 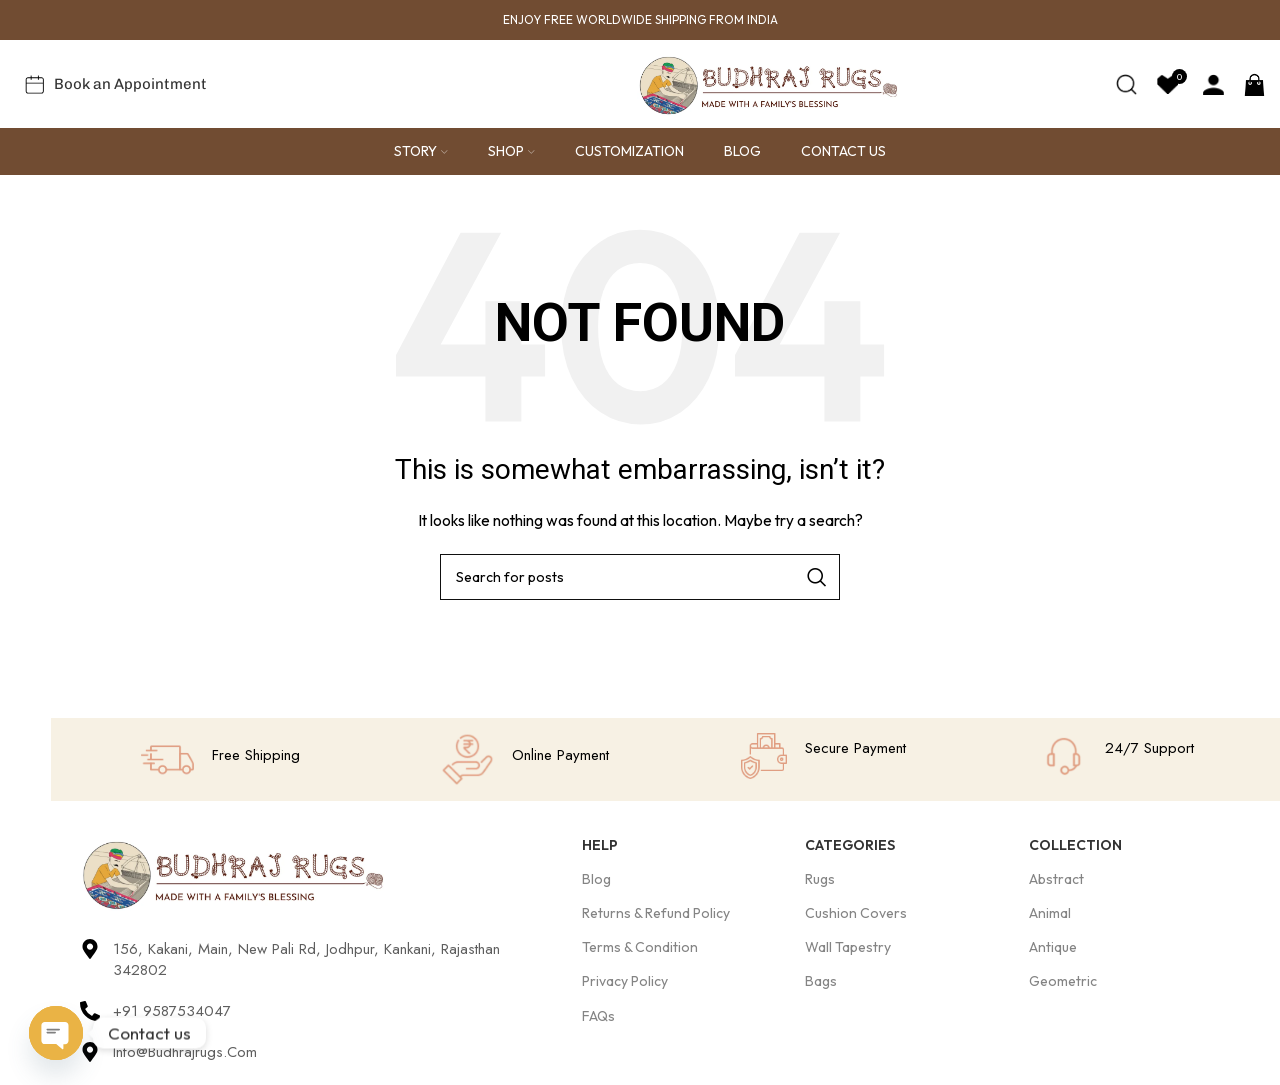 I want to click on [+91 9587534047], so click(x=90, y=1013).